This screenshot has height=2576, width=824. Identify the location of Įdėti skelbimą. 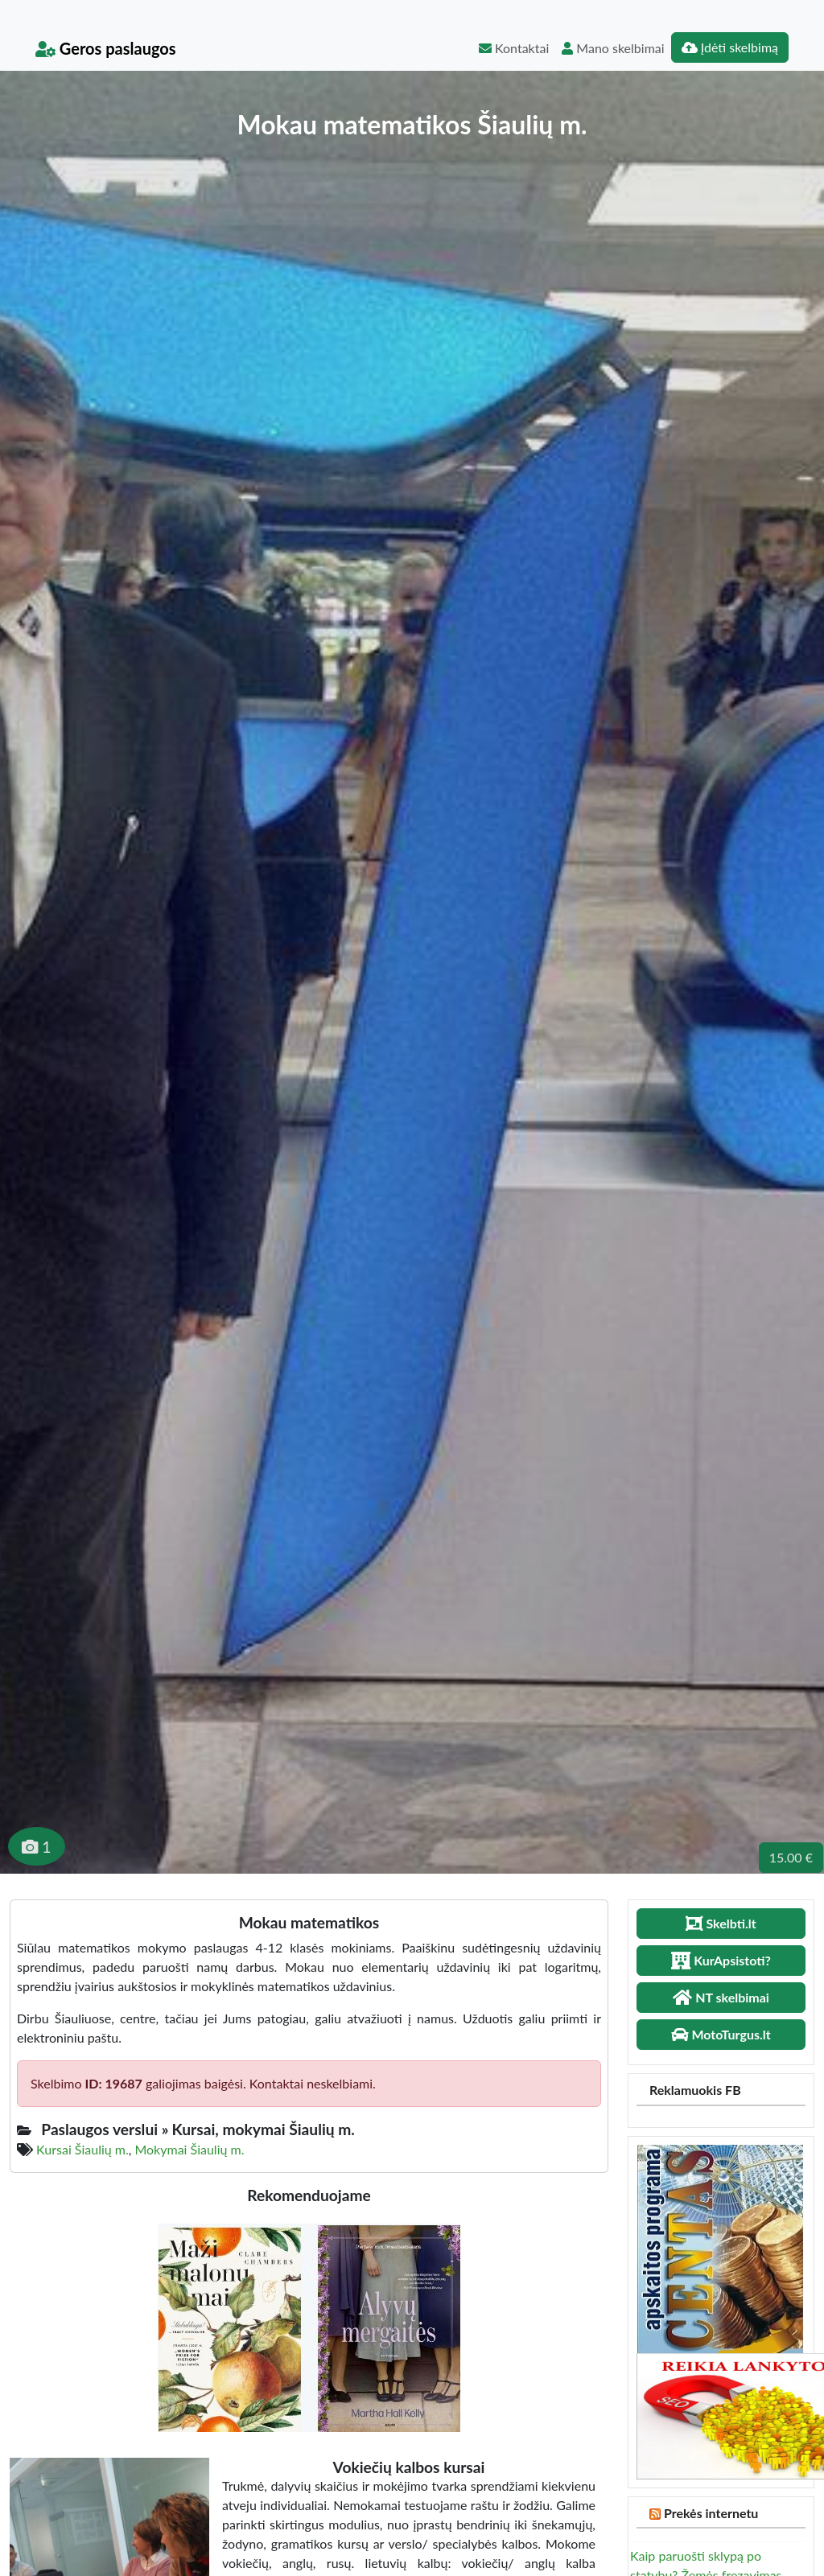
(730, 47).